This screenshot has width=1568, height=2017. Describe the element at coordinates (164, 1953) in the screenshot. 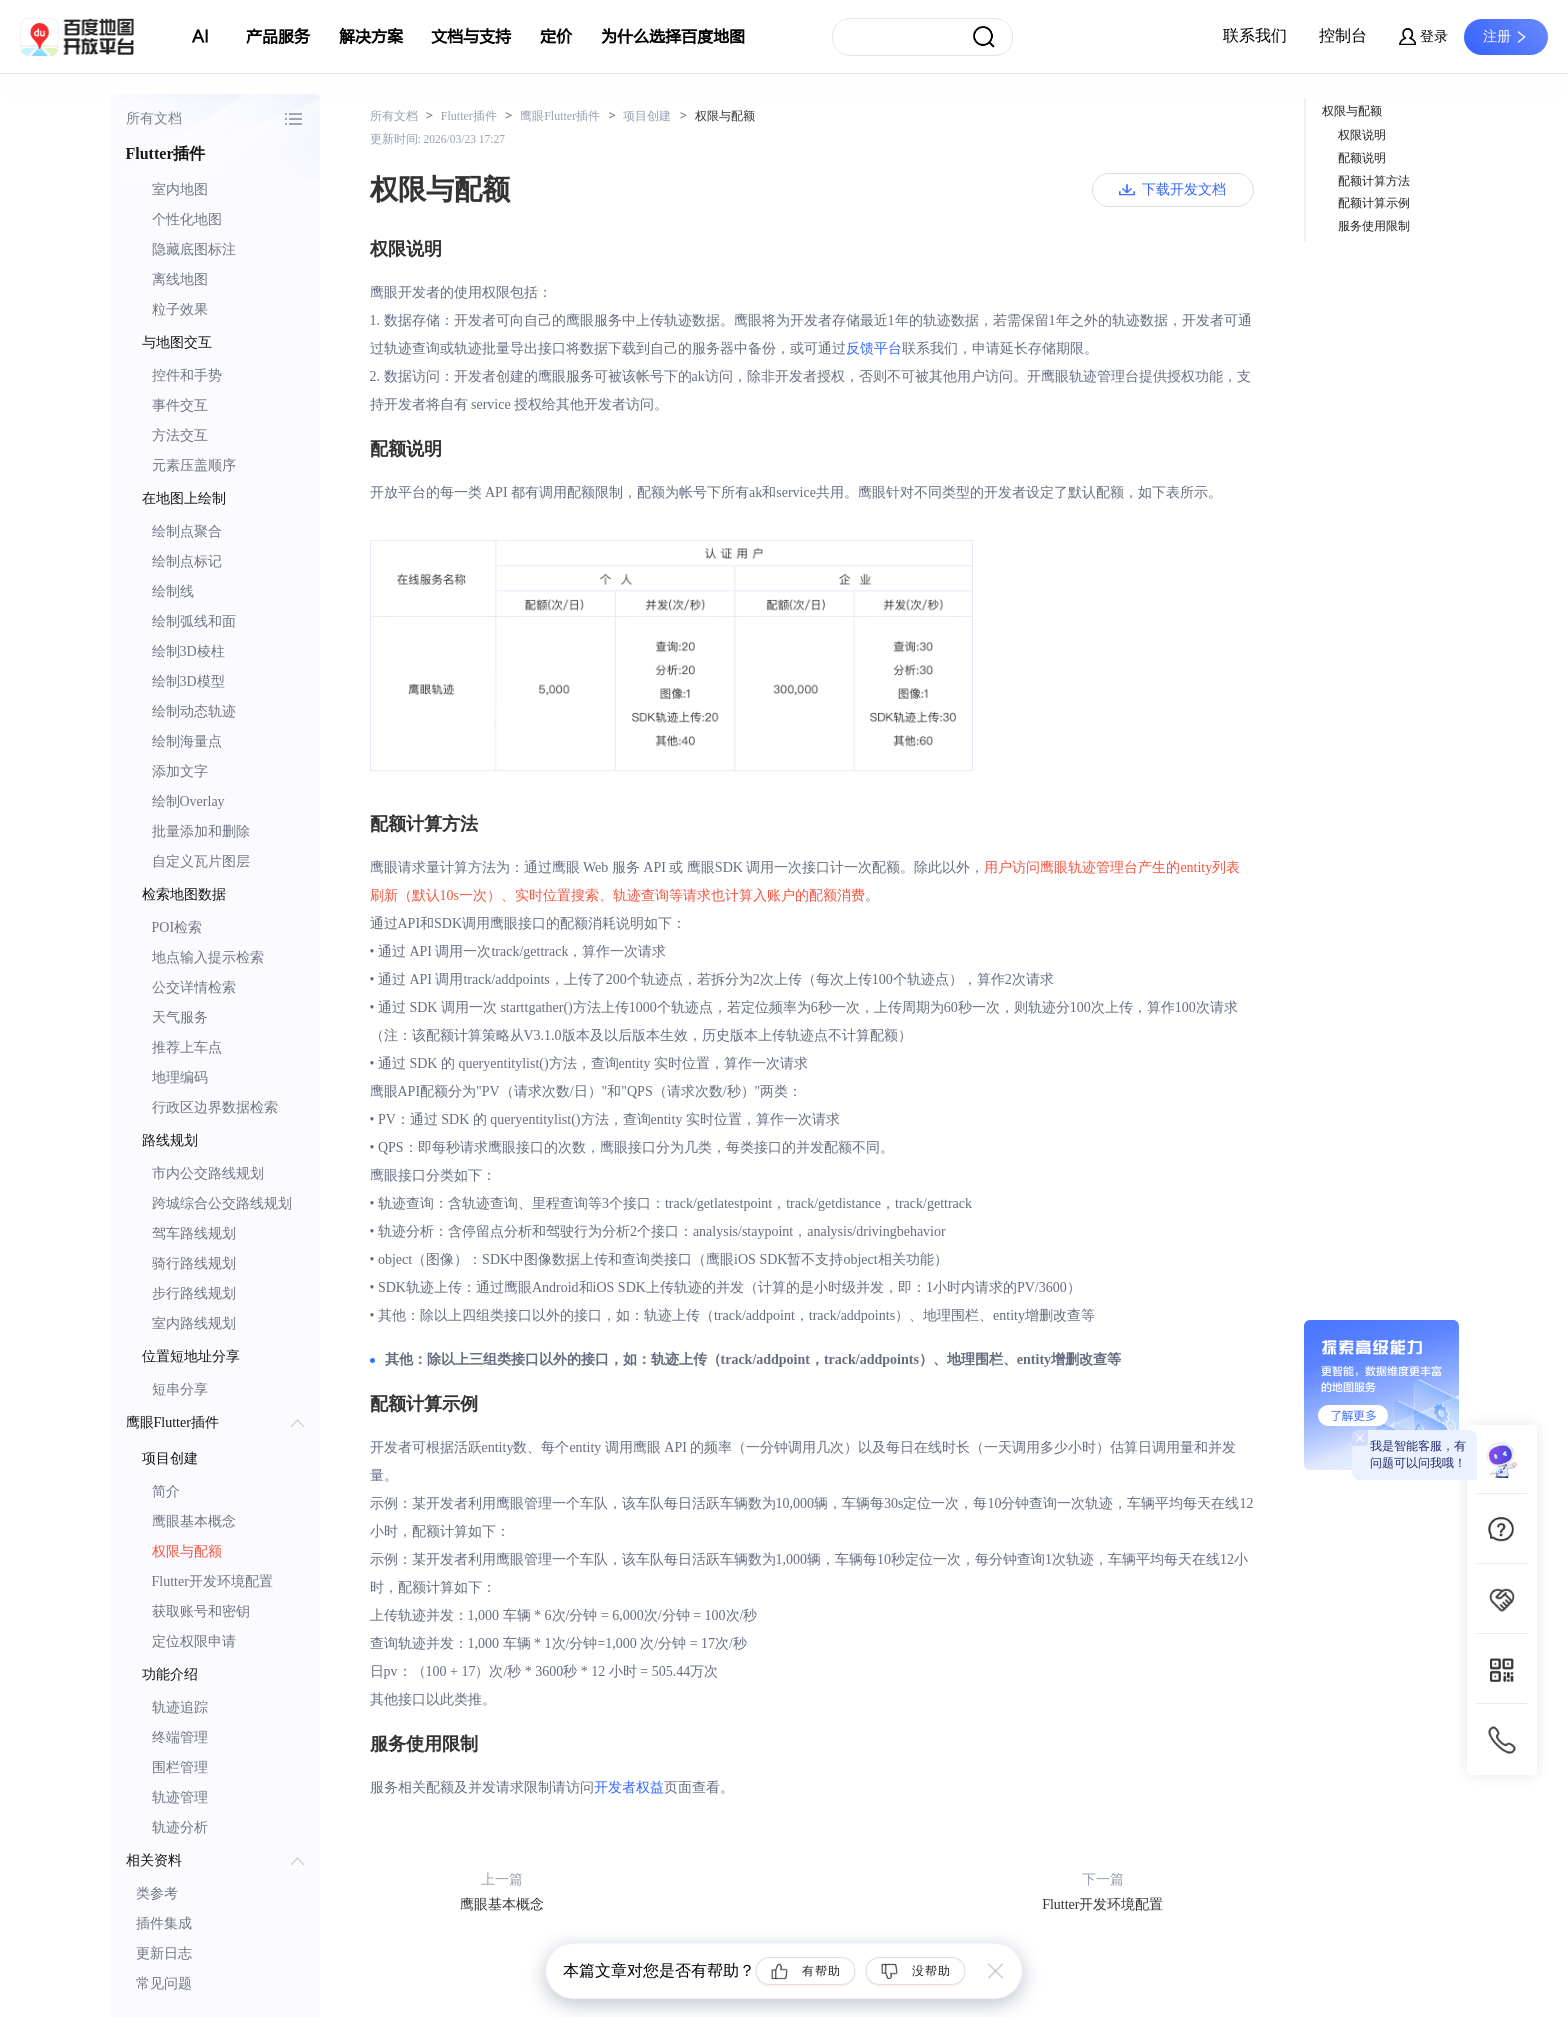

I see `更新日志` at that location.